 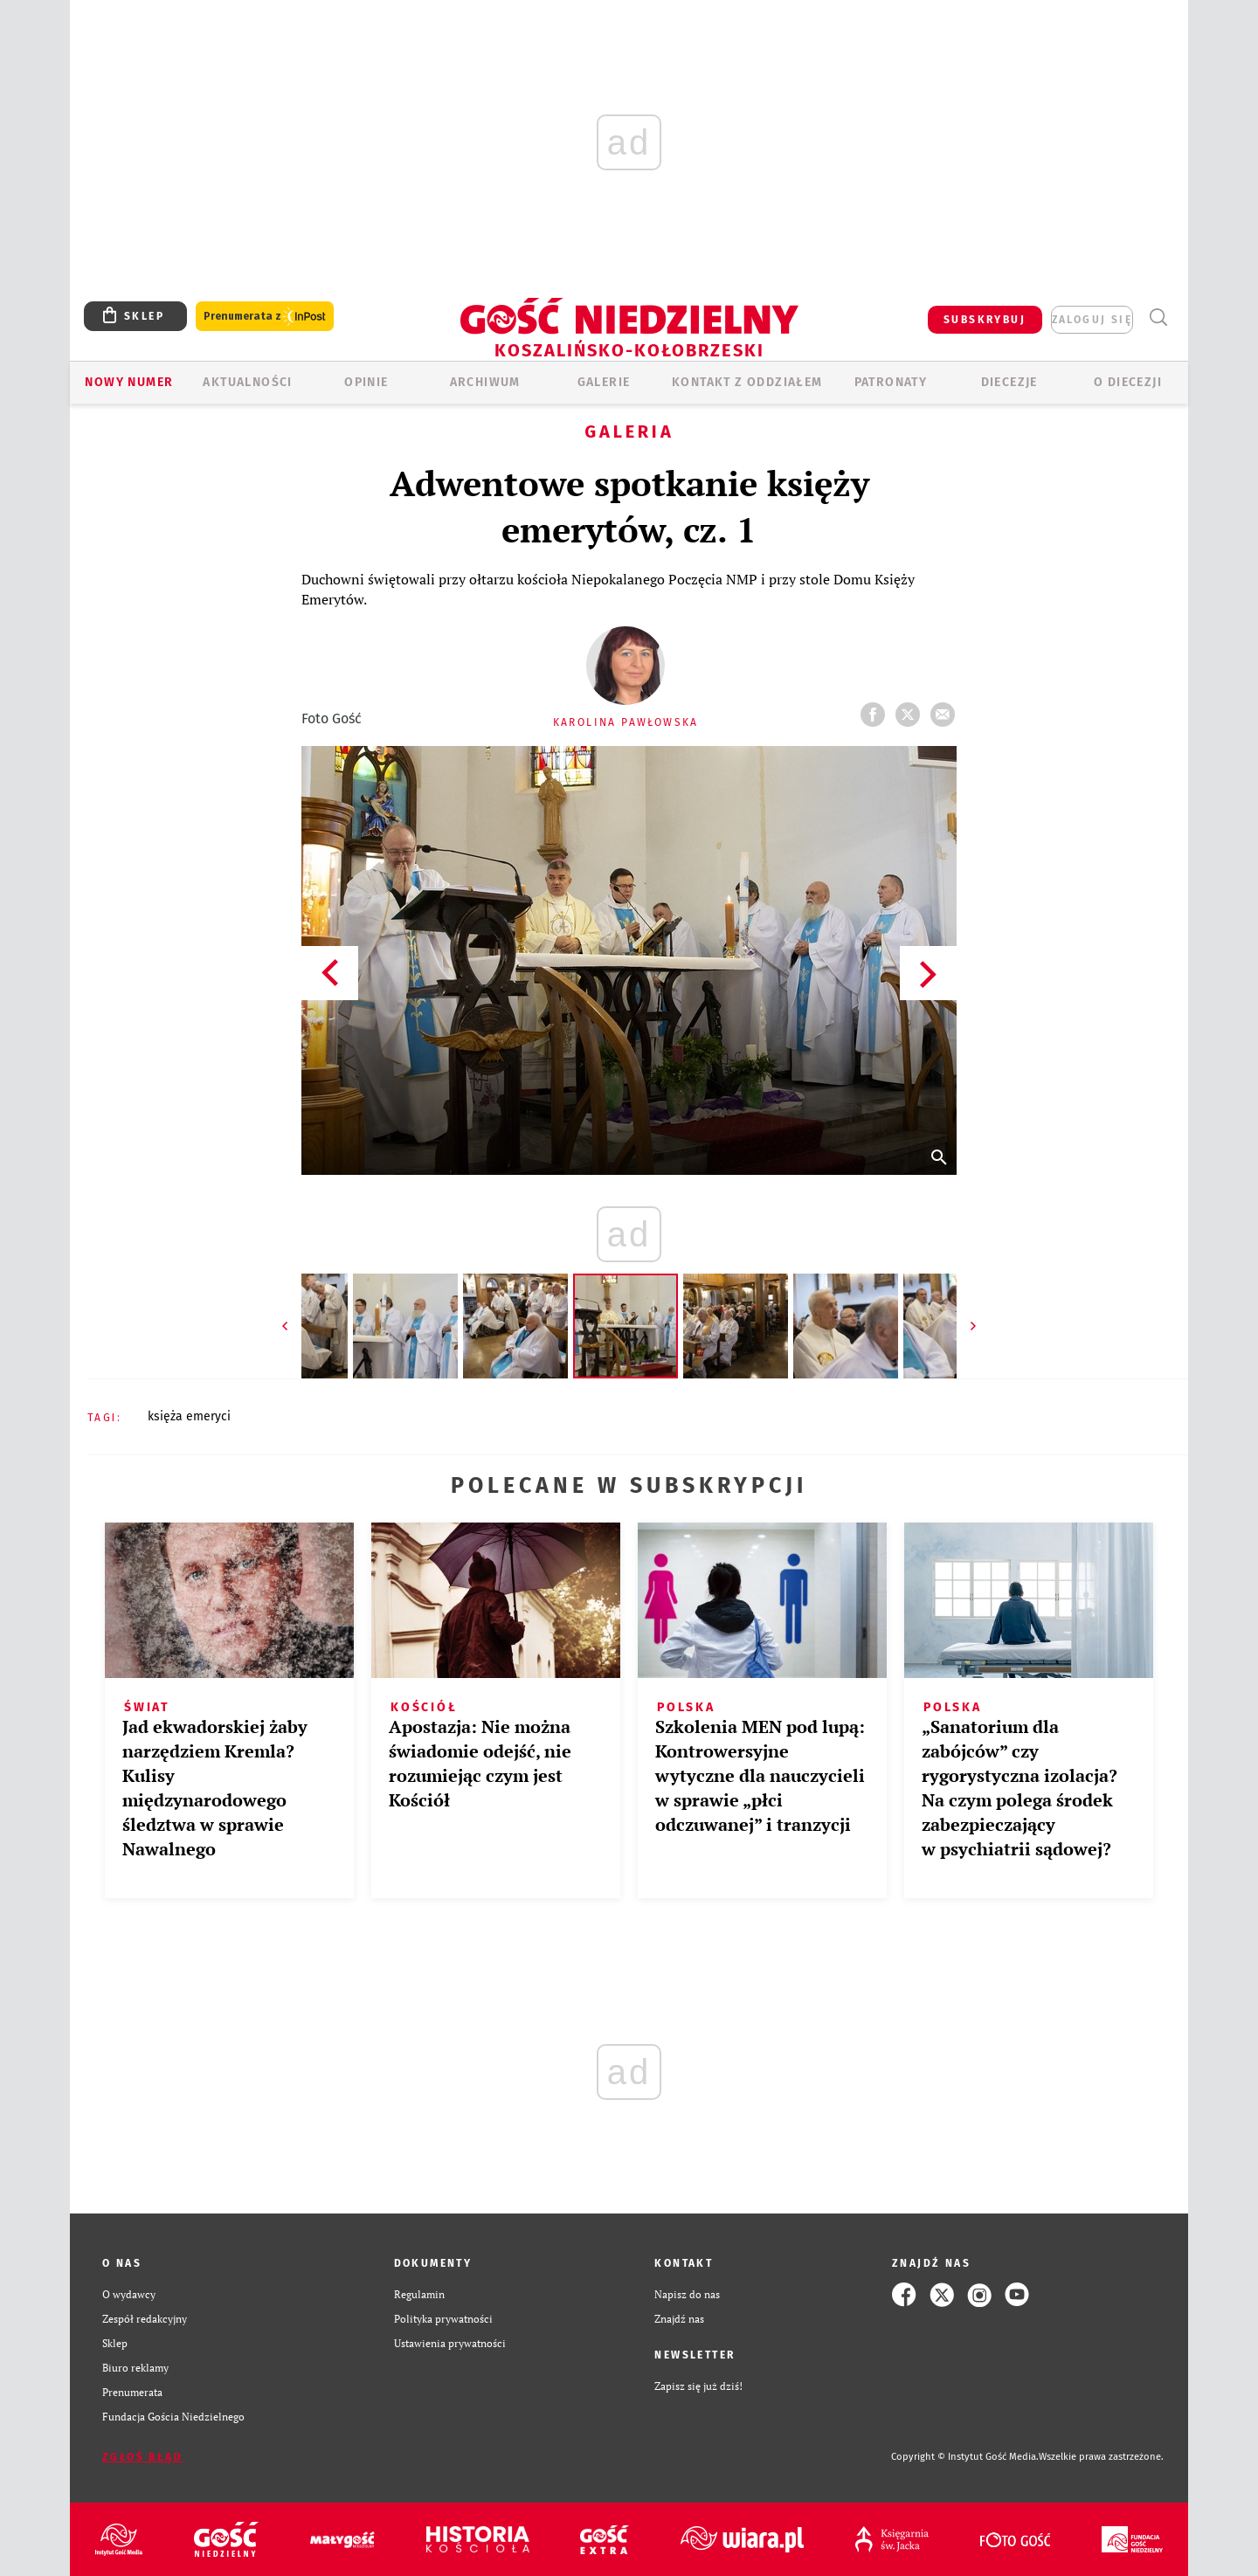 What do you see at coordinates (985, 320) in the screenshot?
I see `SUBSKRYBUJ` at bounding box center [985, 320].